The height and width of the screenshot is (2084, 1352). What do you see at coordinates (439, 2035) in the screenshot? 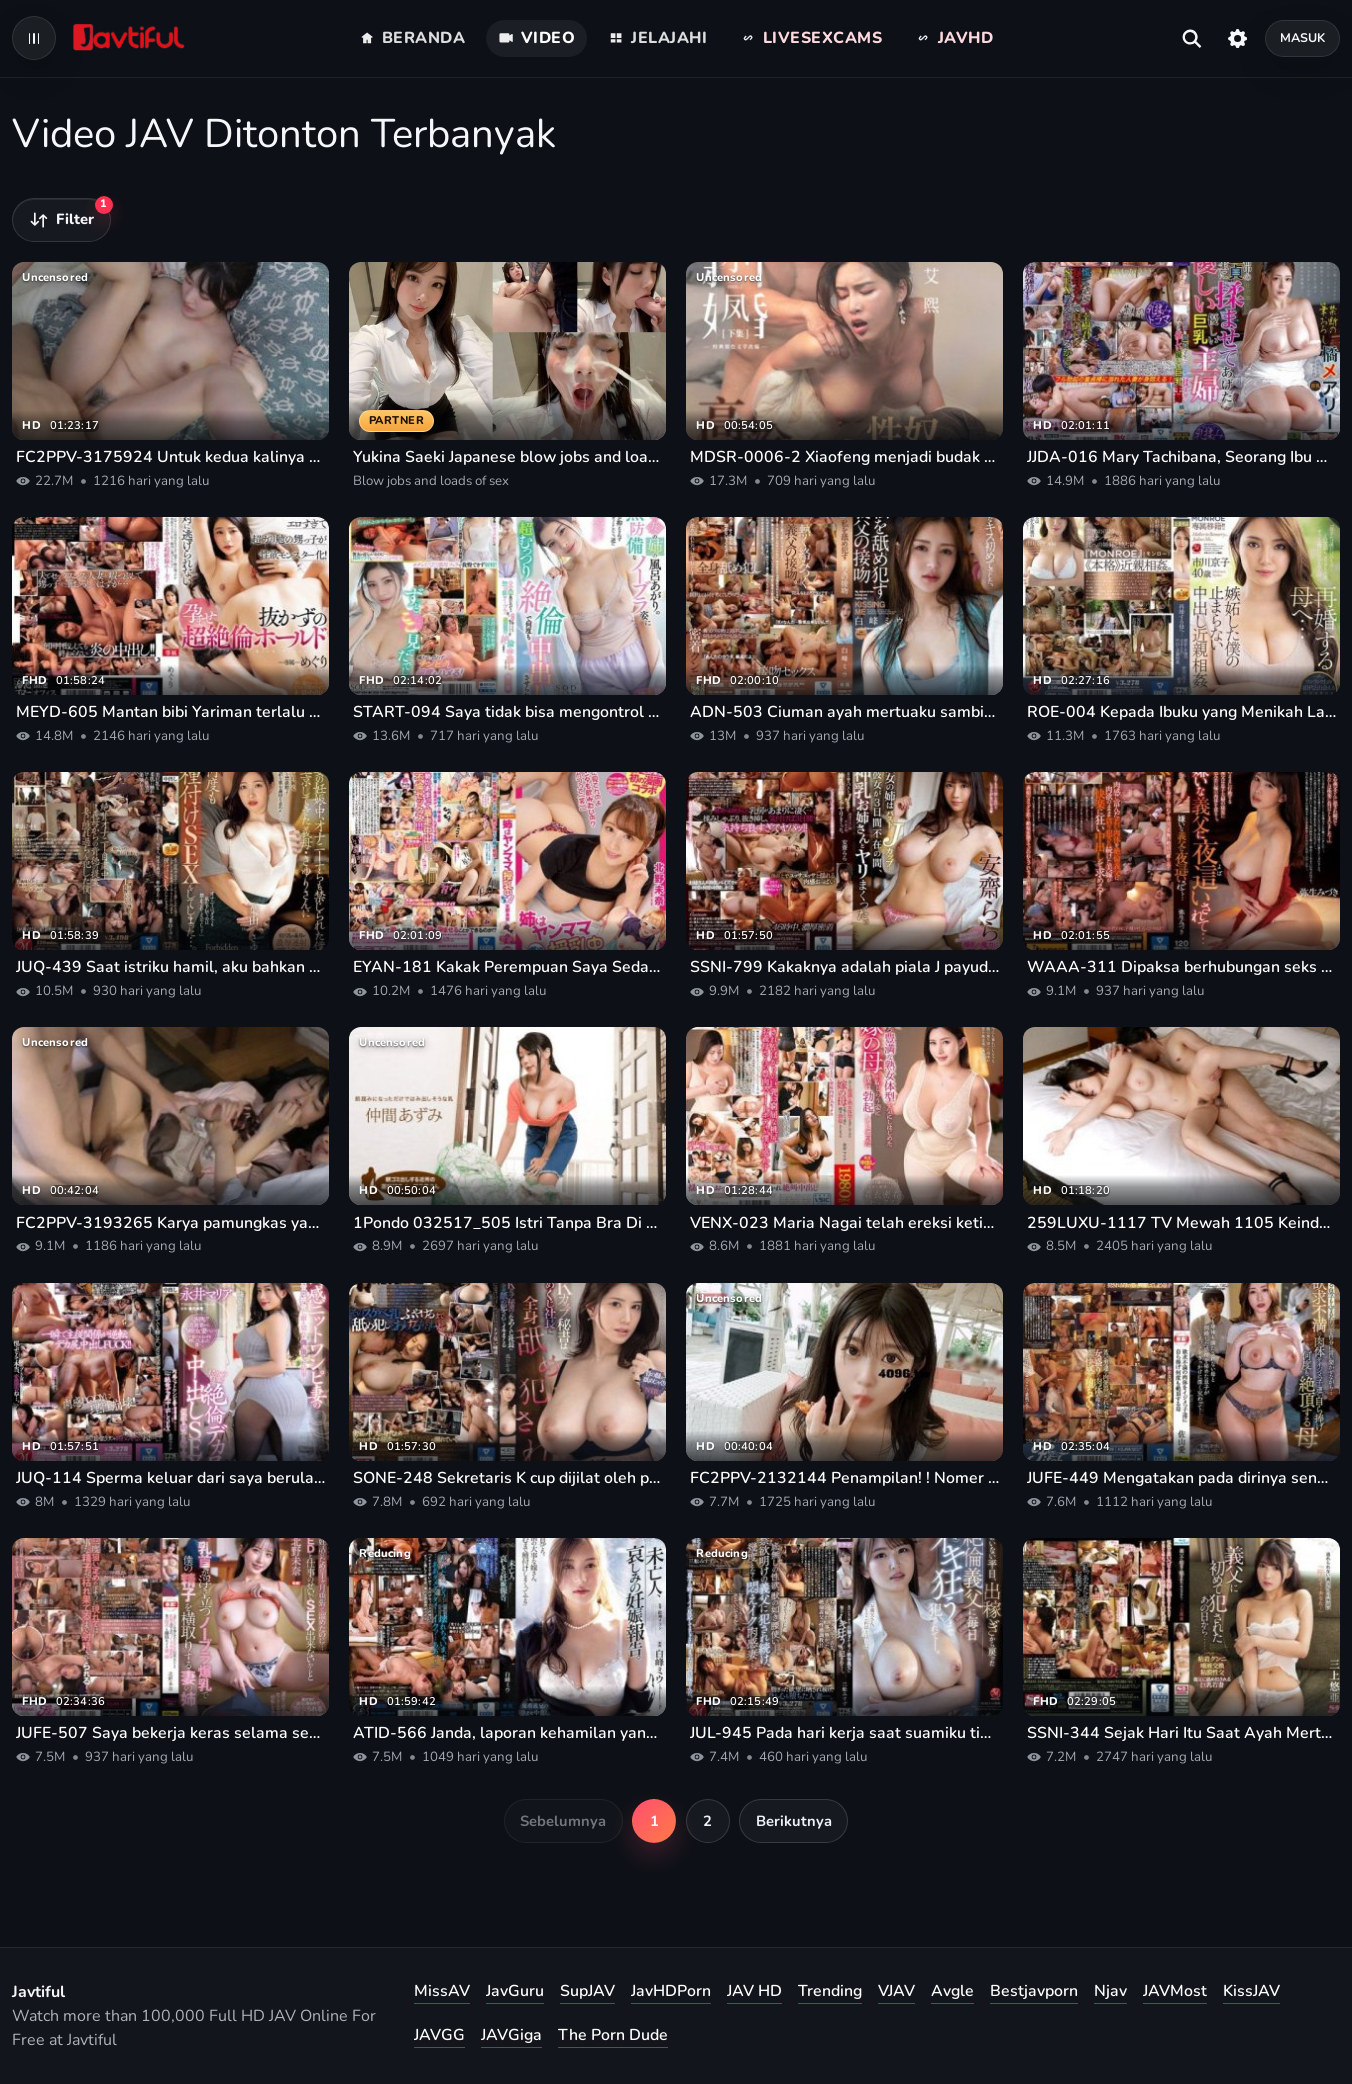
I see `JAVGG` at bounding box center [439, 2035].